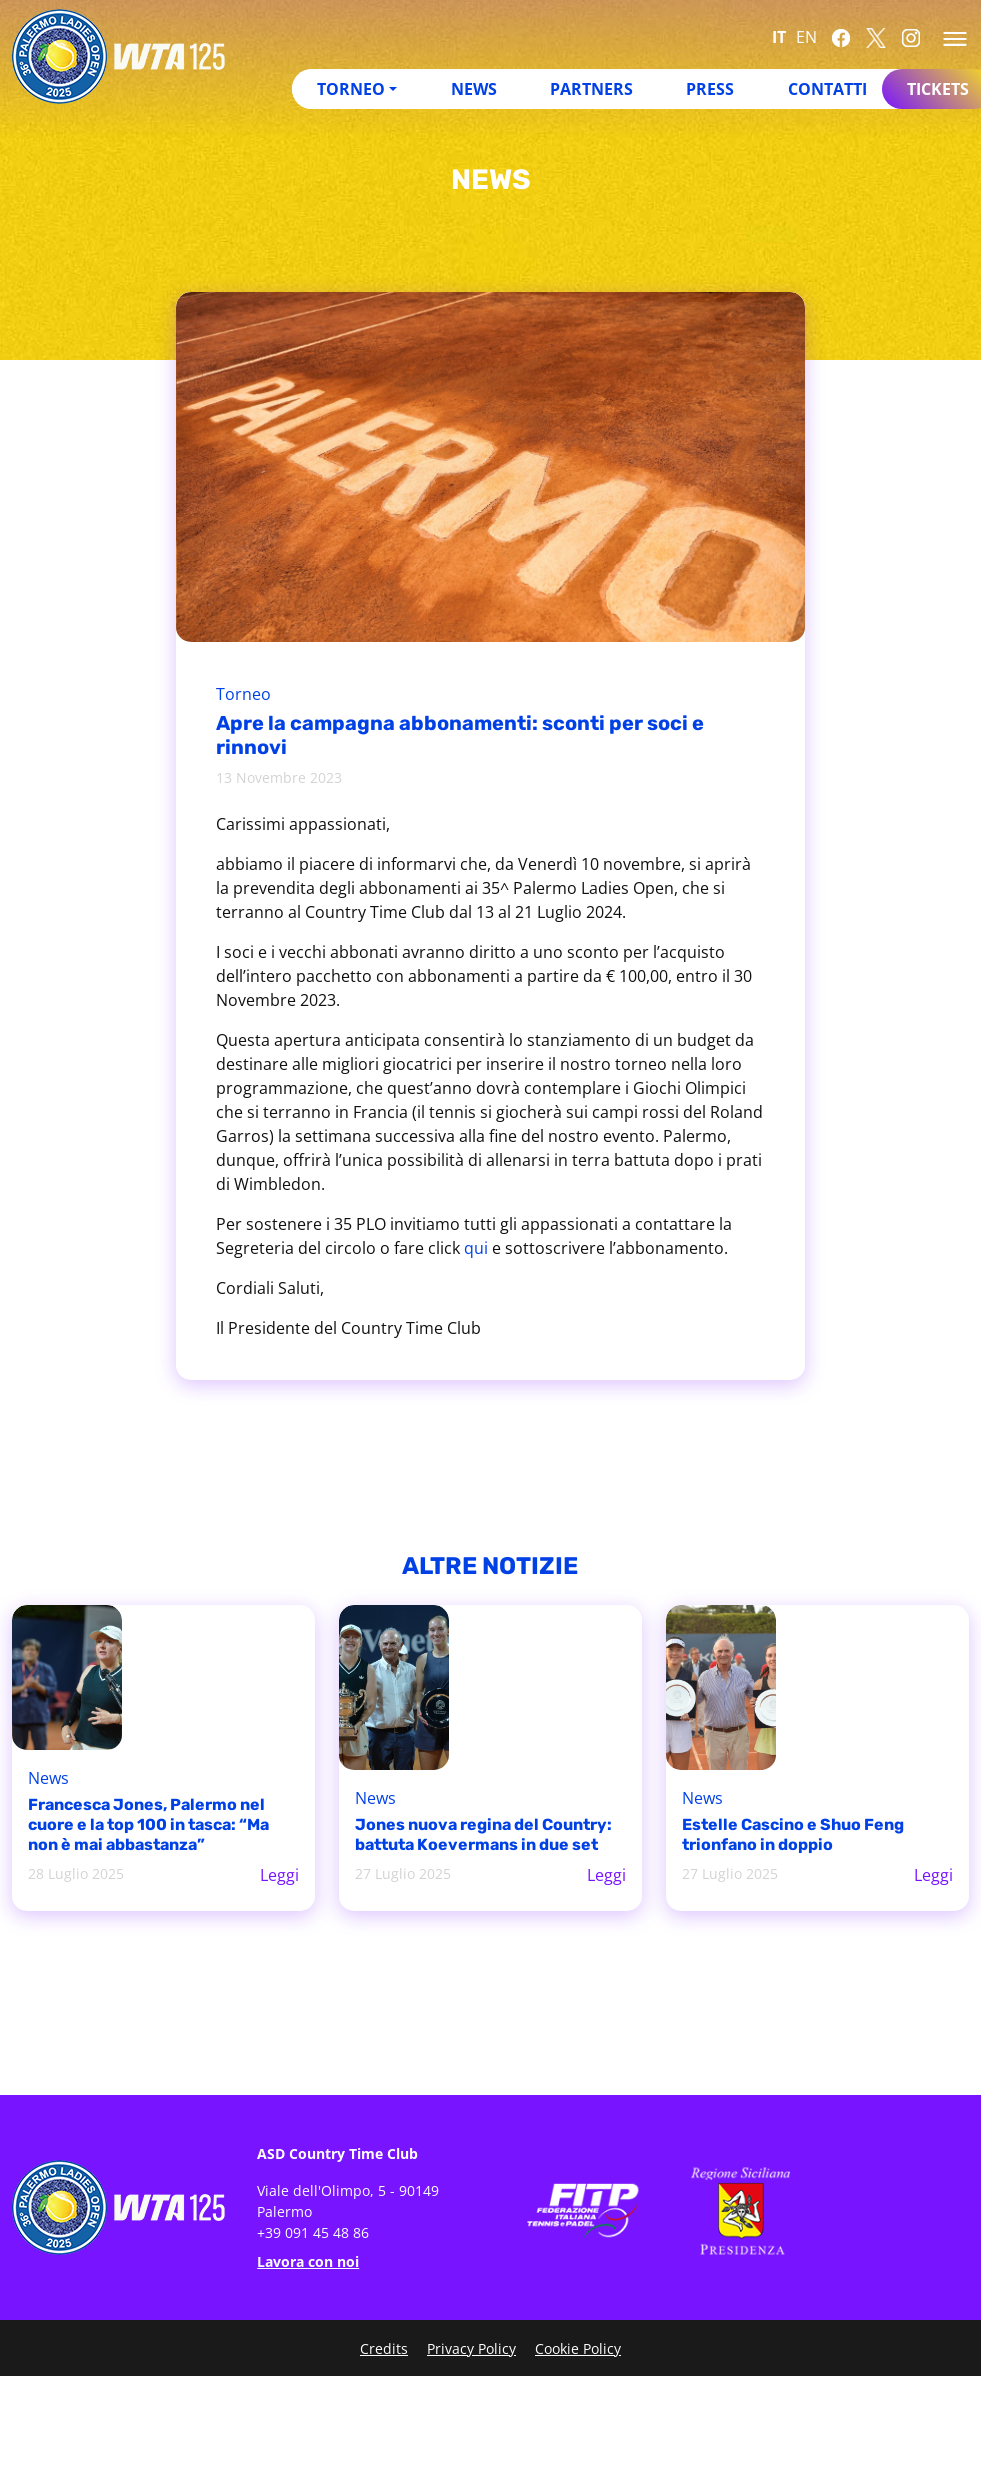  I want to click on Press, so click(710, 89).